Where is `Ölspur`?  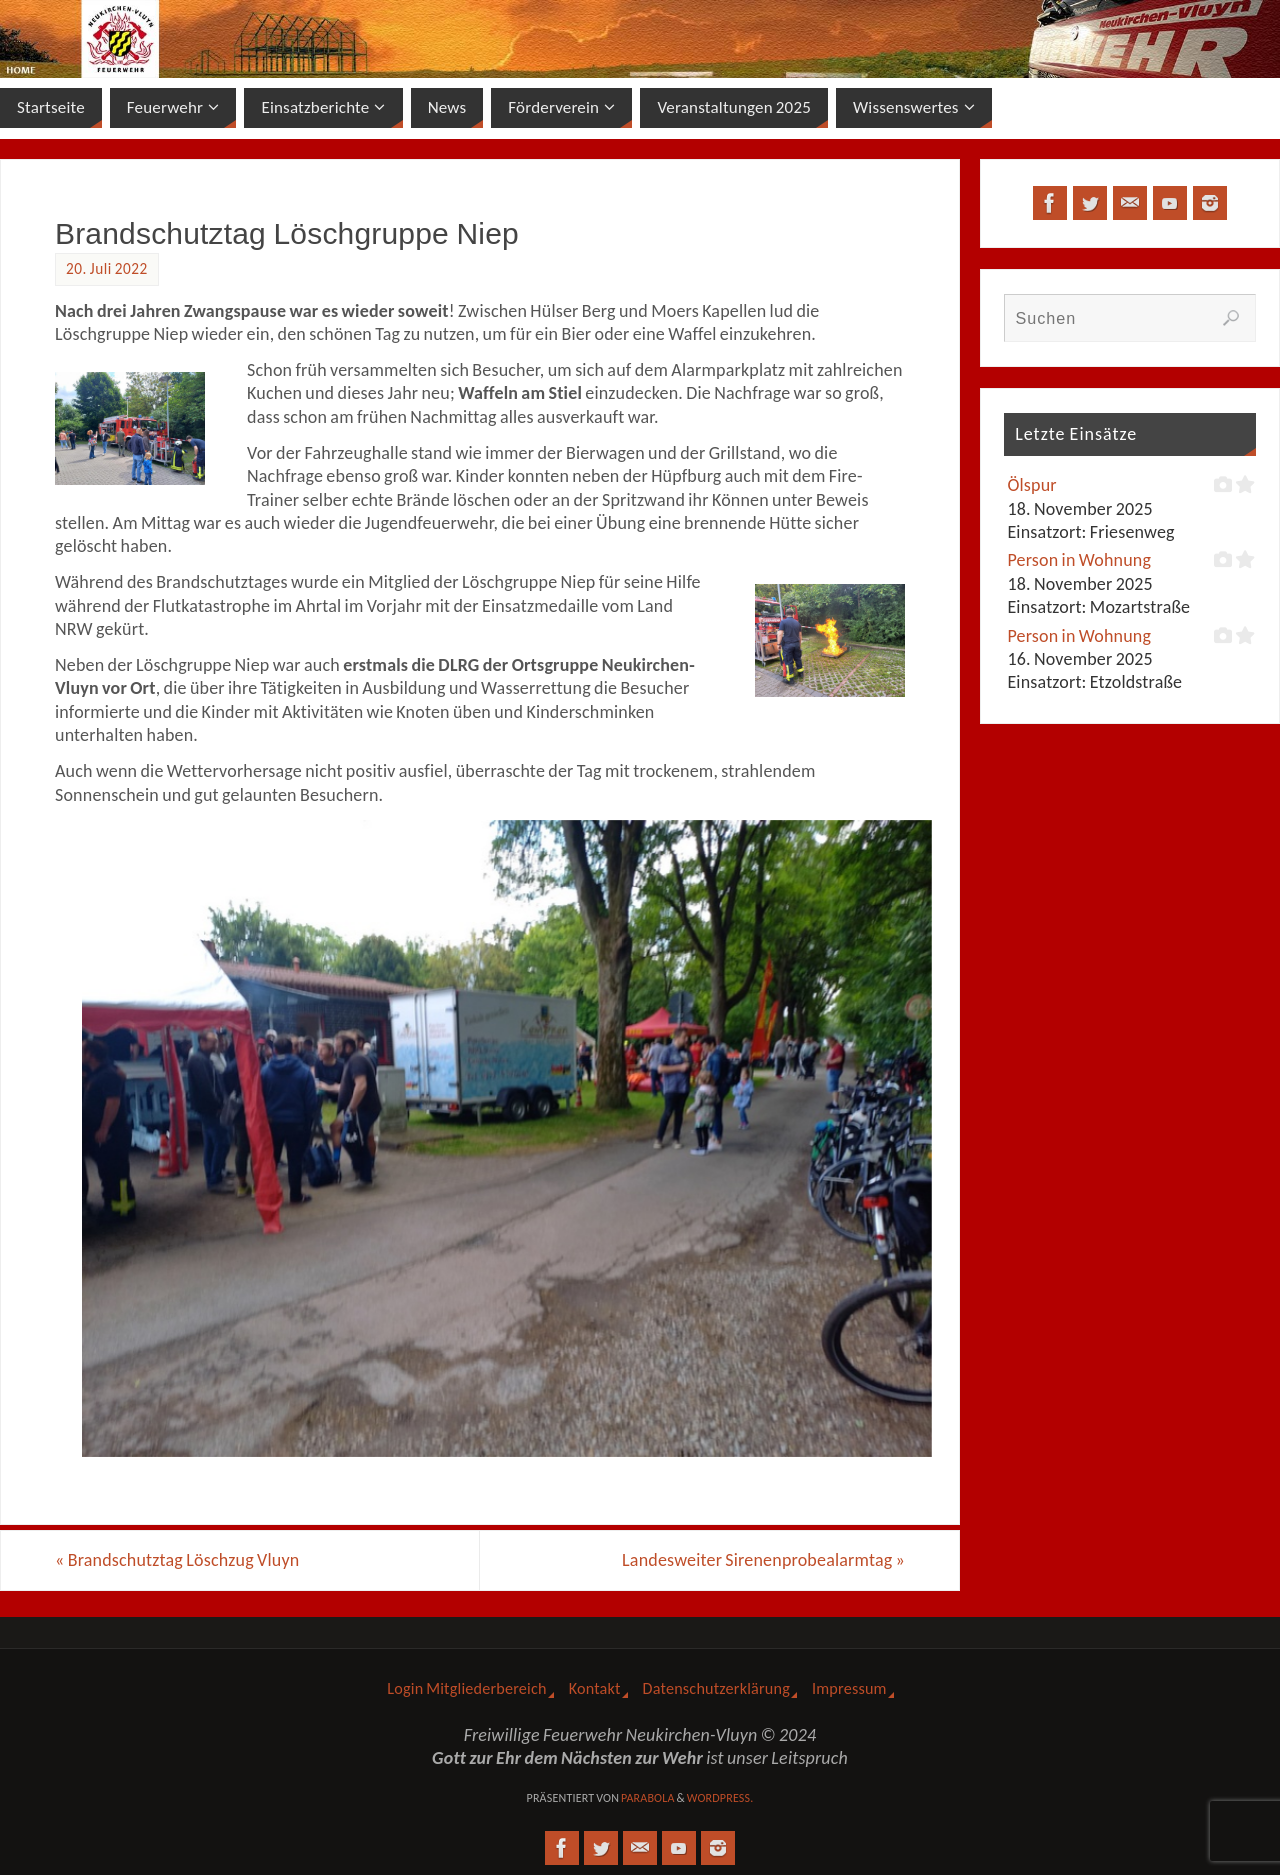 Ölspur is located at coordinates (1031, 485).